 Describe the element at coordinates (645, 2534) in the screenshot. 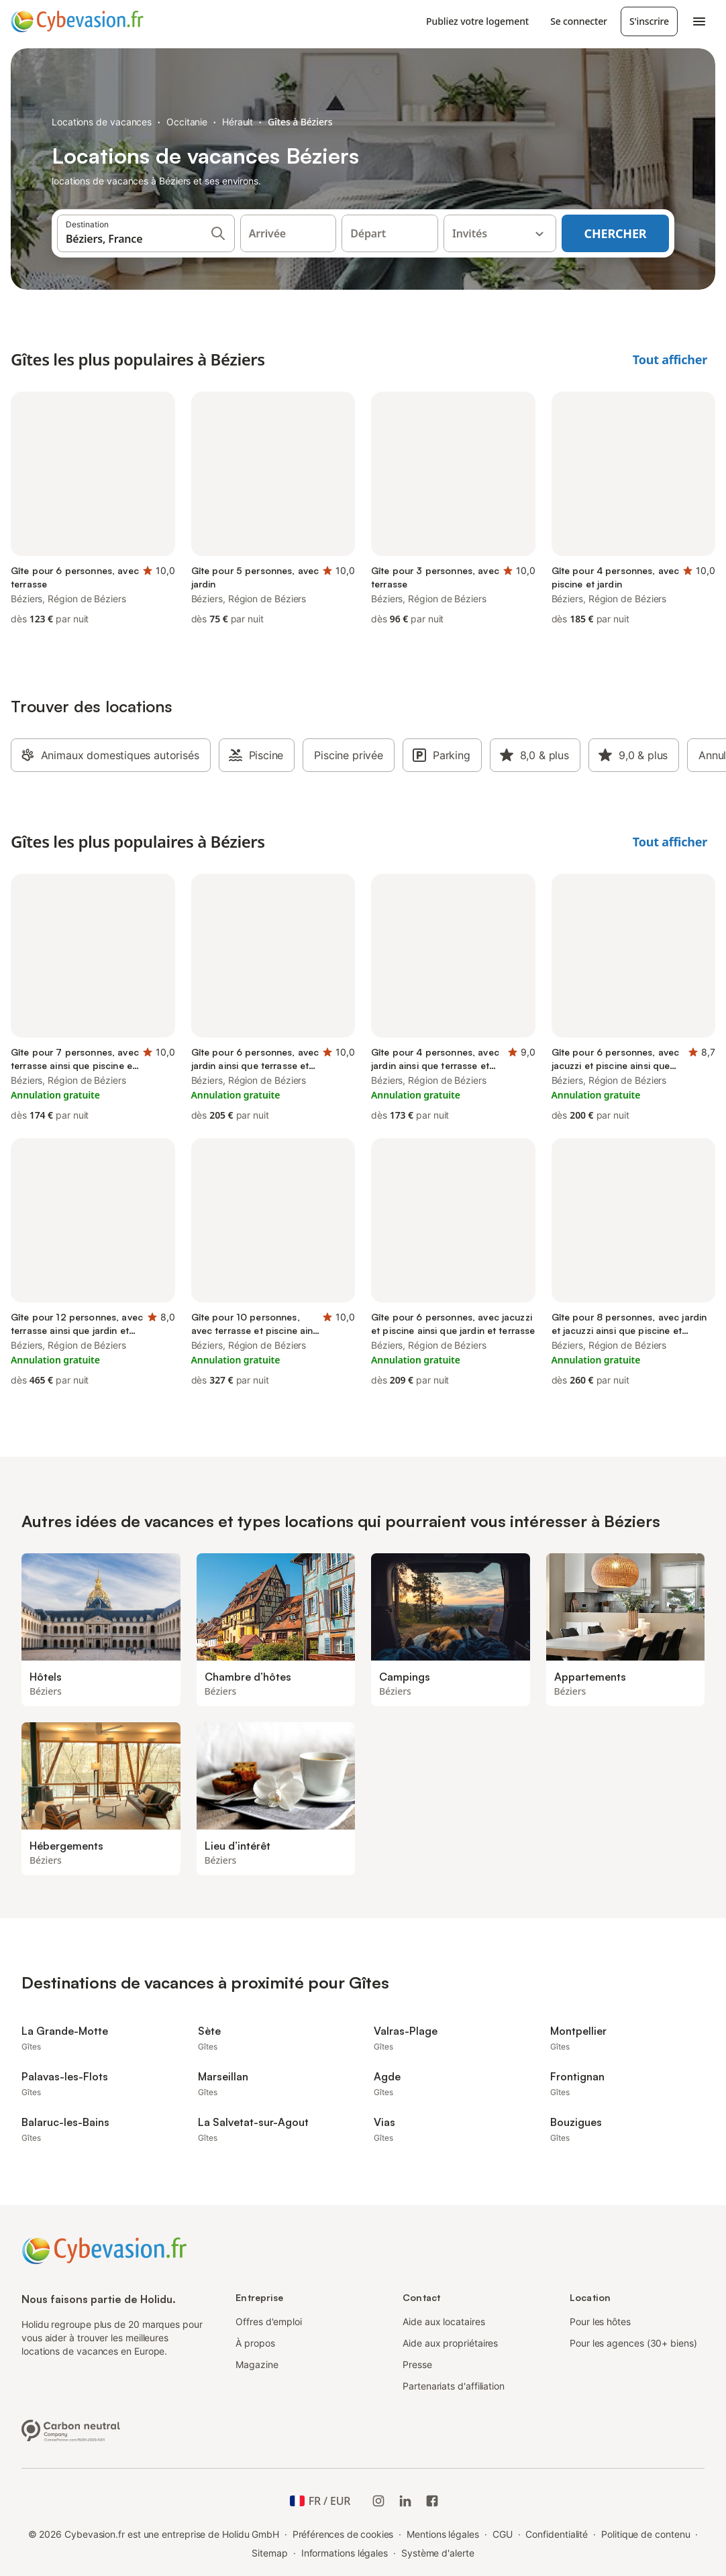

I see `Politique de contenu` at that location.